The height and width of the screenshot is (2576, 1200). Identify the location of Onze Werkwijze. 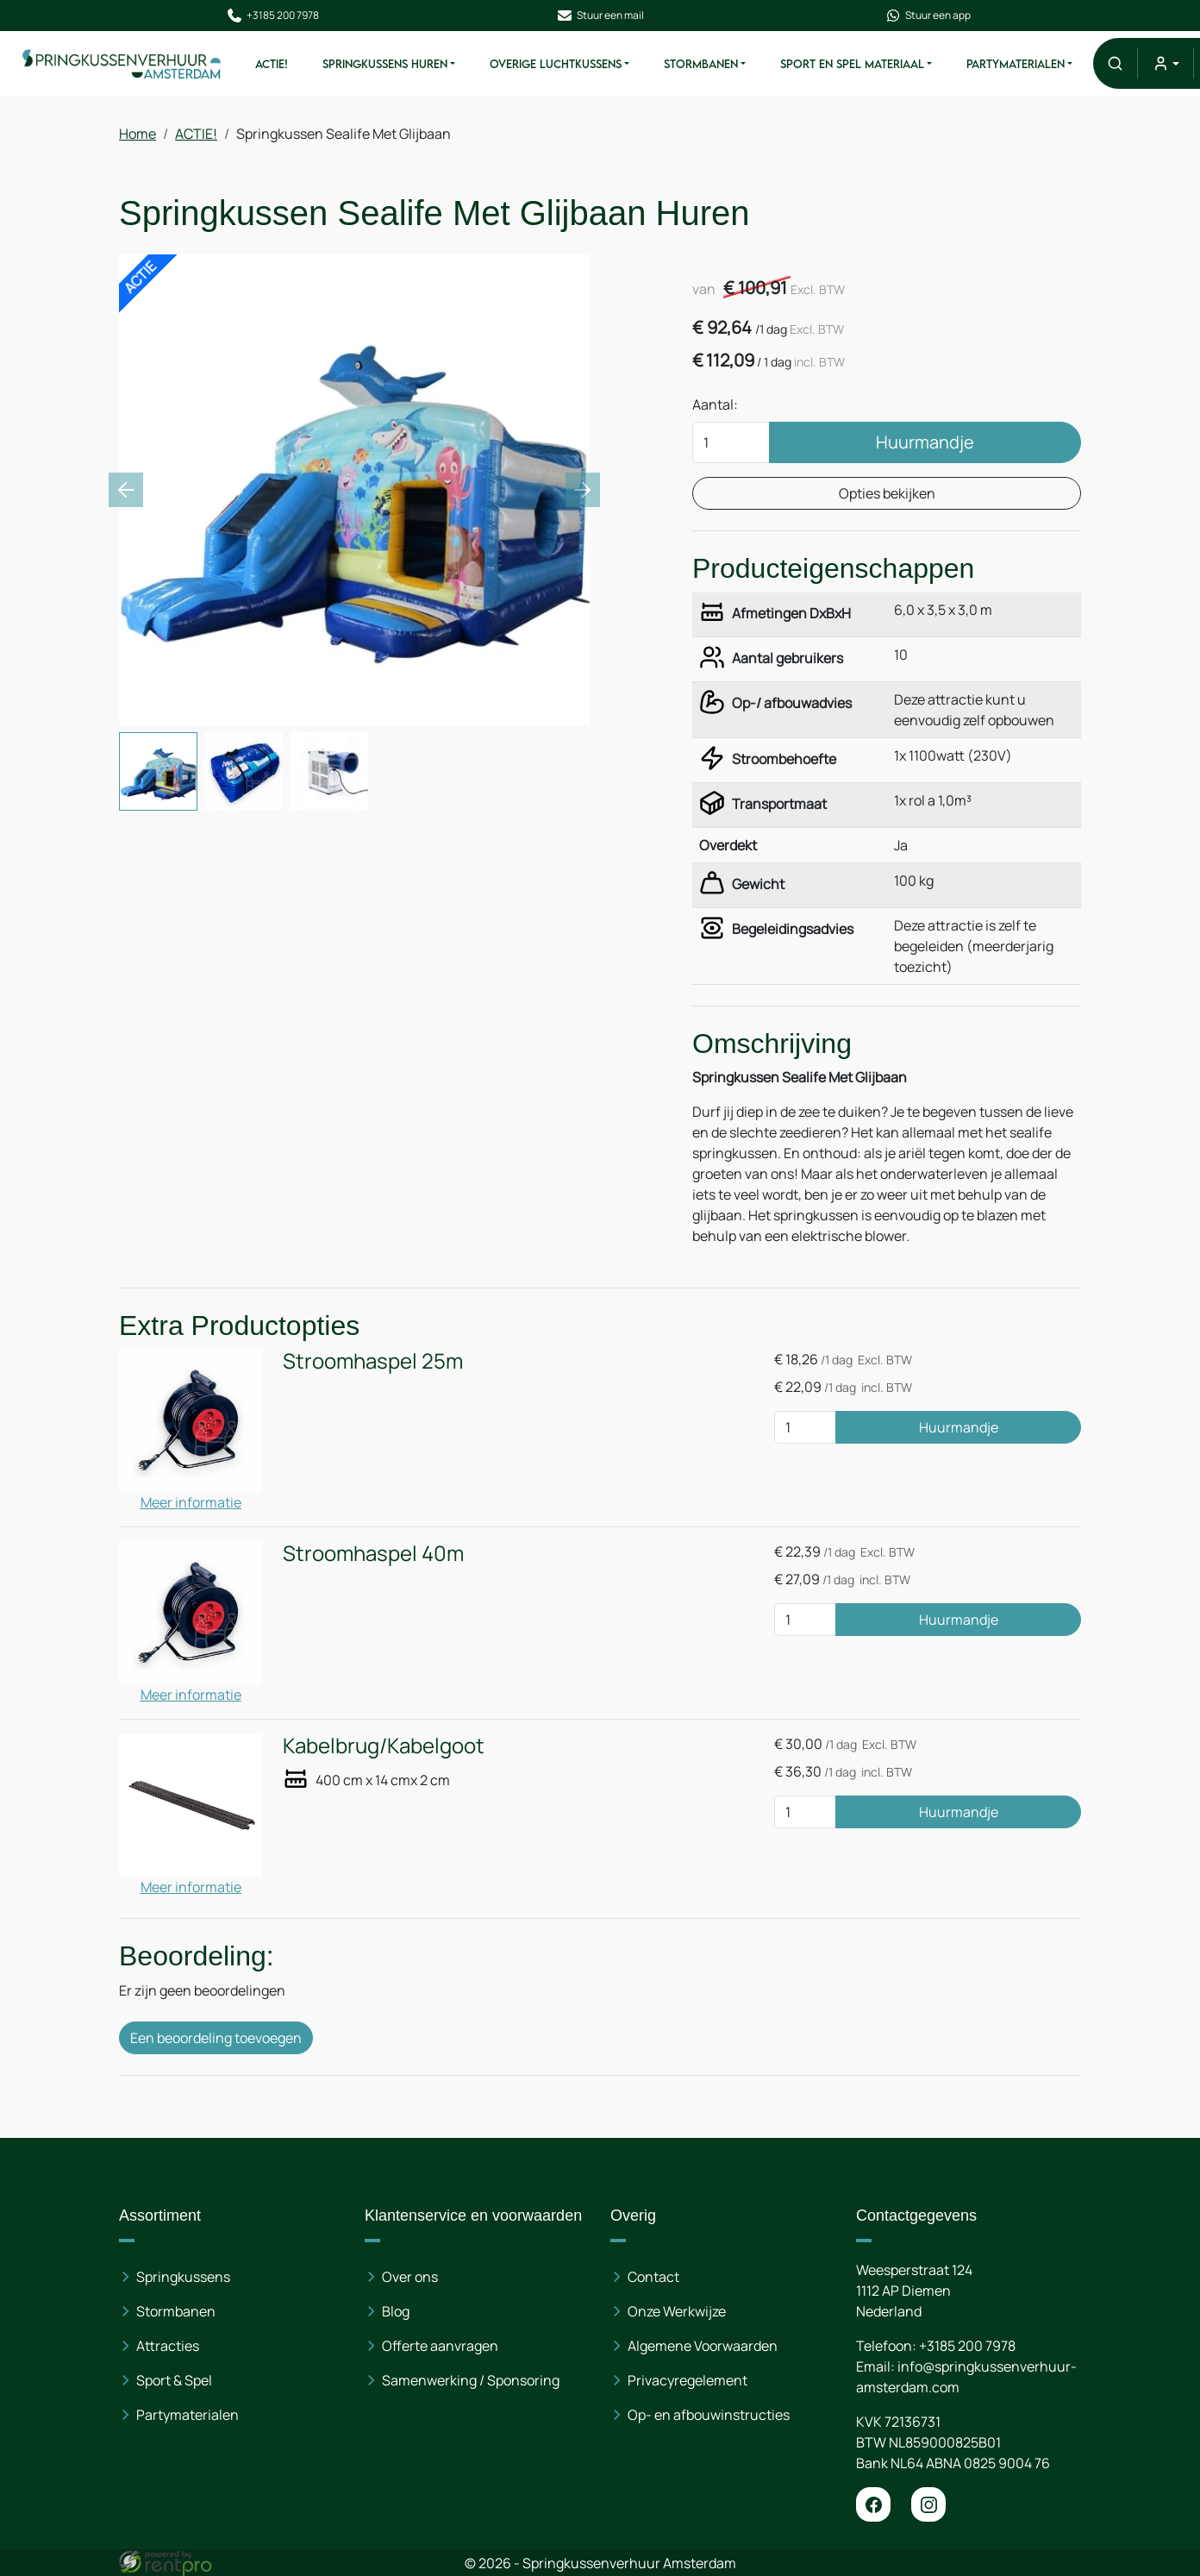
(677, 2311).